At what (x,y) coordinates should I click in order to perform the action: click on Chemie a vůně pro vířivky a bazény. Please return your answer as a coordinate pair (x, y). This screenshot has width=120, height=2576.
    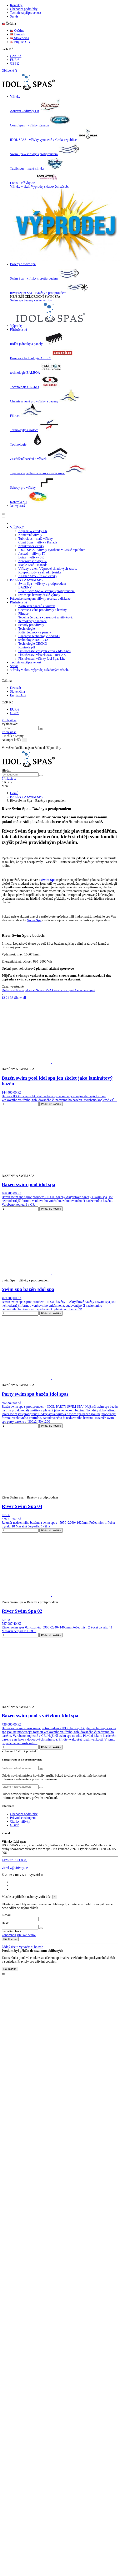
    Looking at the image, I should click on (34, 401).